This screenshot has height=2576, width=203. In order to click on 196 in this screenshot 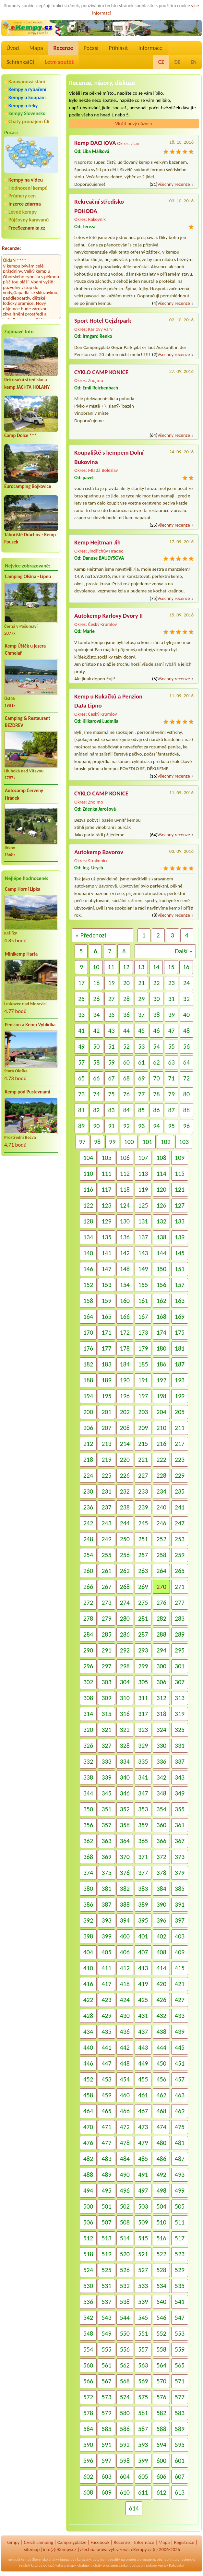, I will do `click(125, 1396)`.